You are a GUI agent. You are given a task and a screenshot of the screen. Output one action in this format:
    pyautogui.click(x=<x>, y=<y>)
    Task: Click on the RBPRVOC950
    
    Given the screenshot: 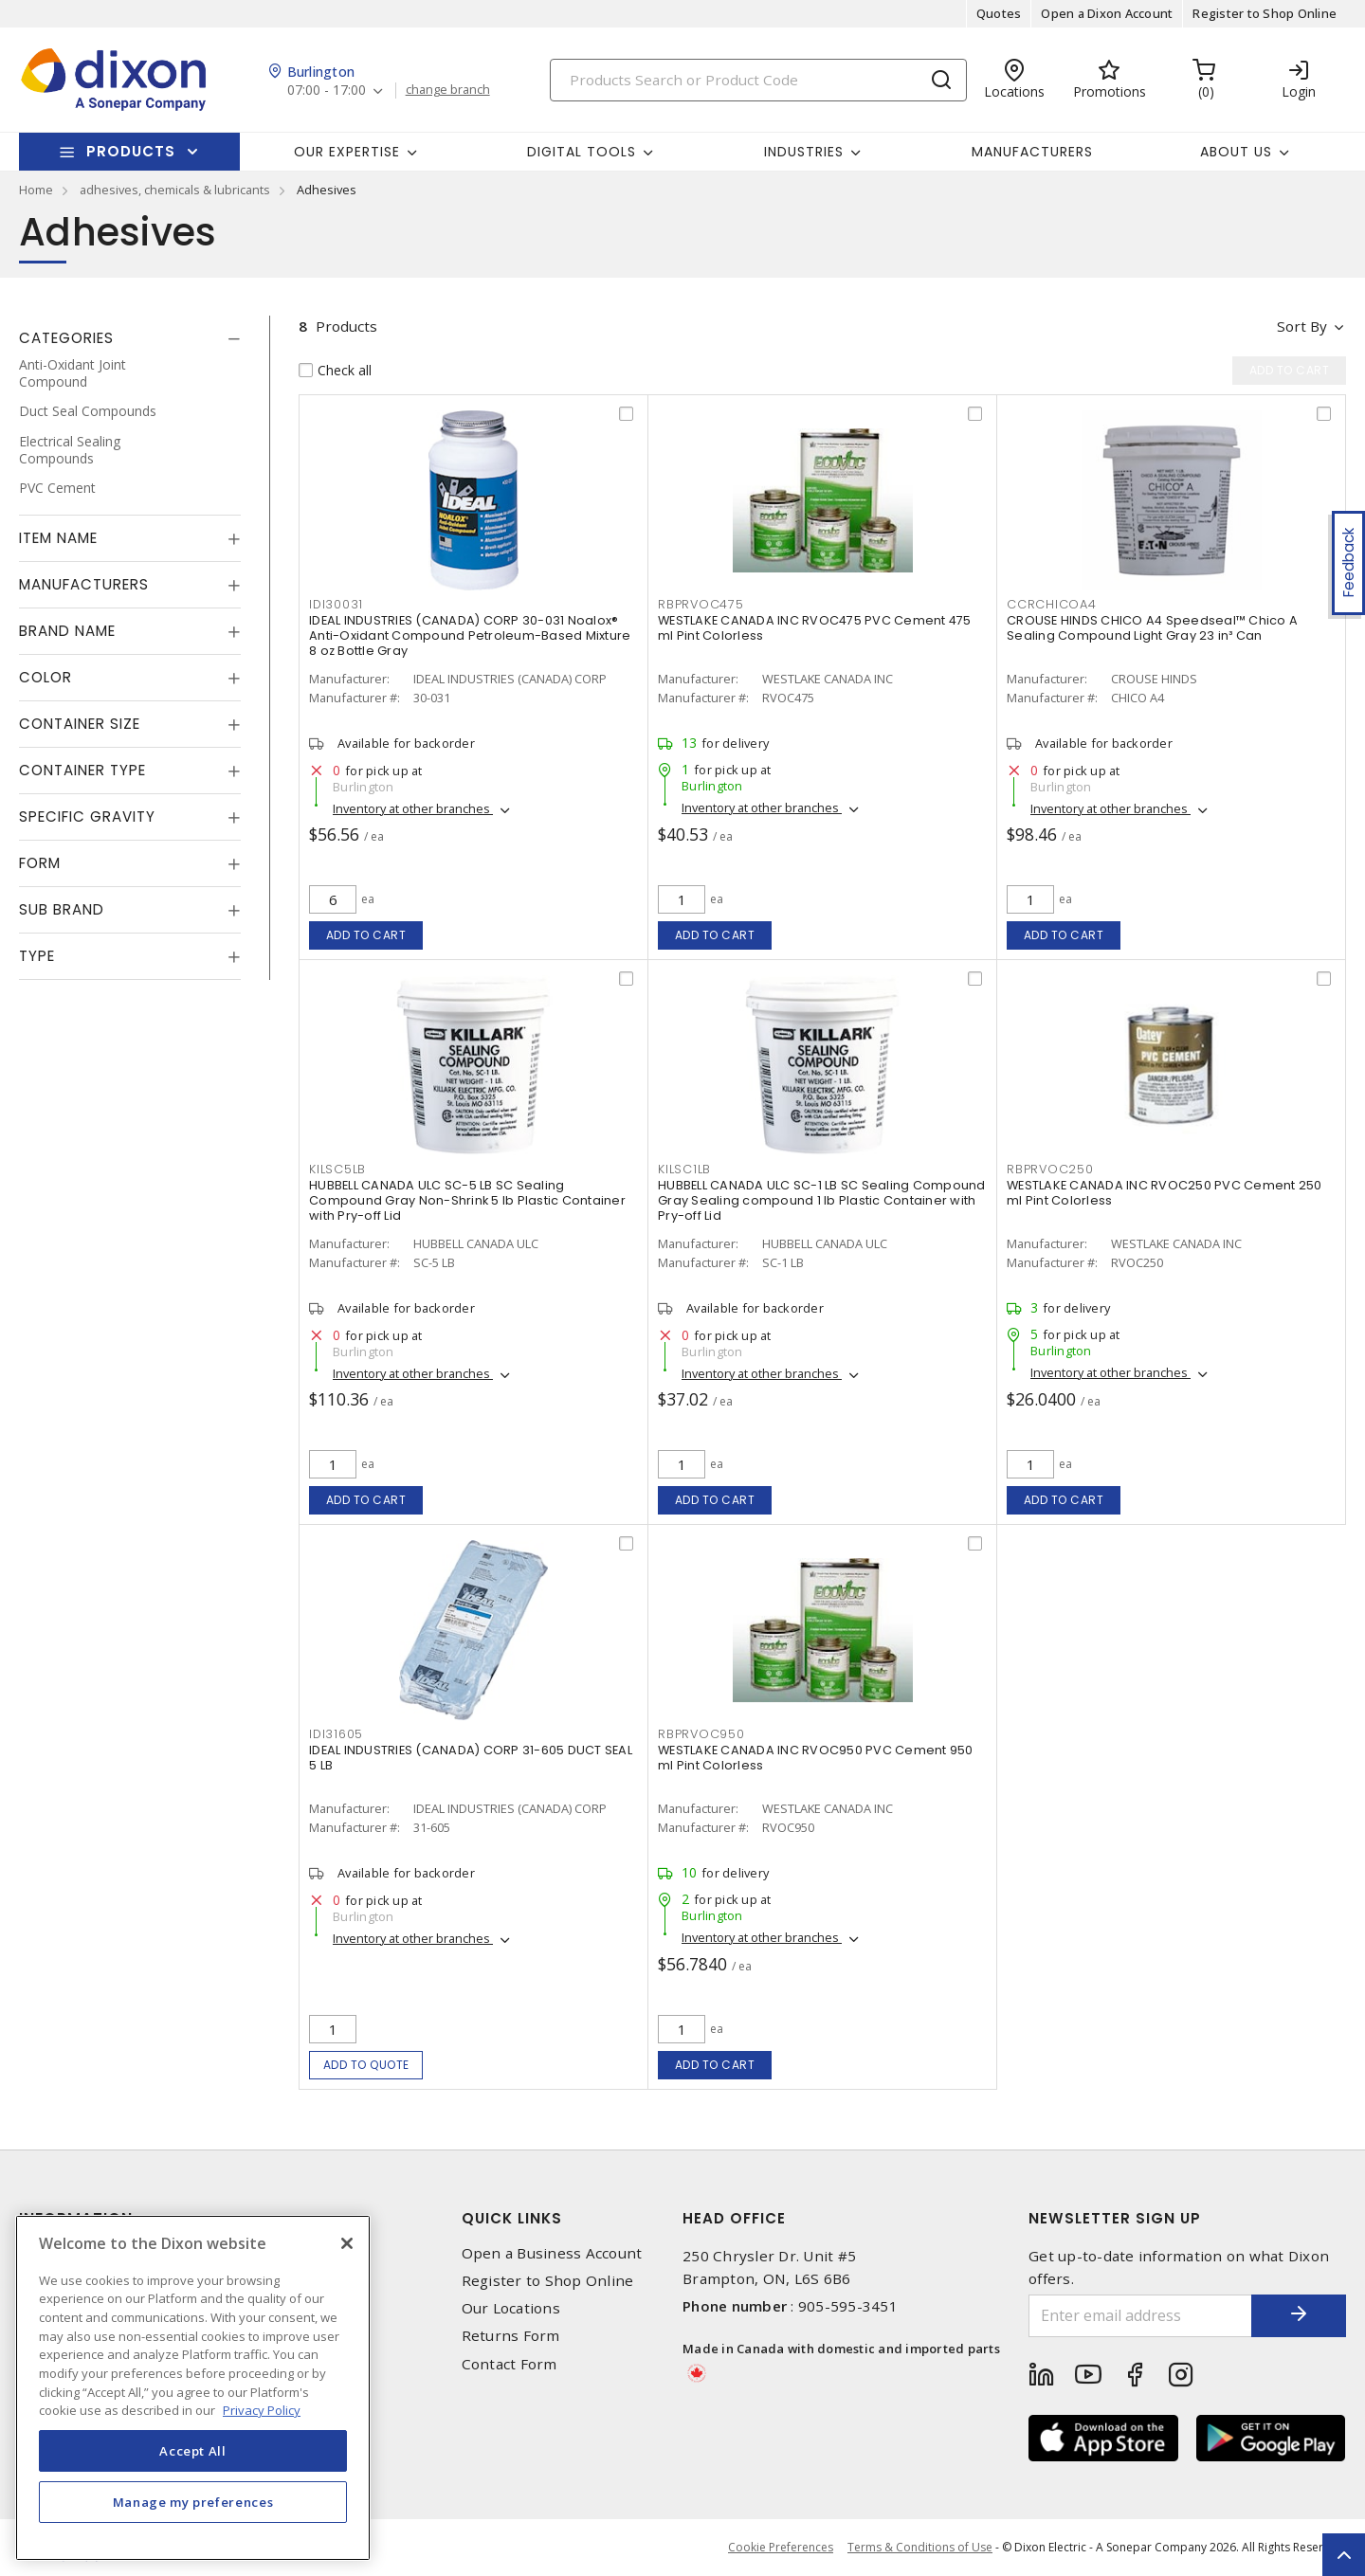 What is the action you would take?
    pyautogui.click(x=701, y=1734)
    